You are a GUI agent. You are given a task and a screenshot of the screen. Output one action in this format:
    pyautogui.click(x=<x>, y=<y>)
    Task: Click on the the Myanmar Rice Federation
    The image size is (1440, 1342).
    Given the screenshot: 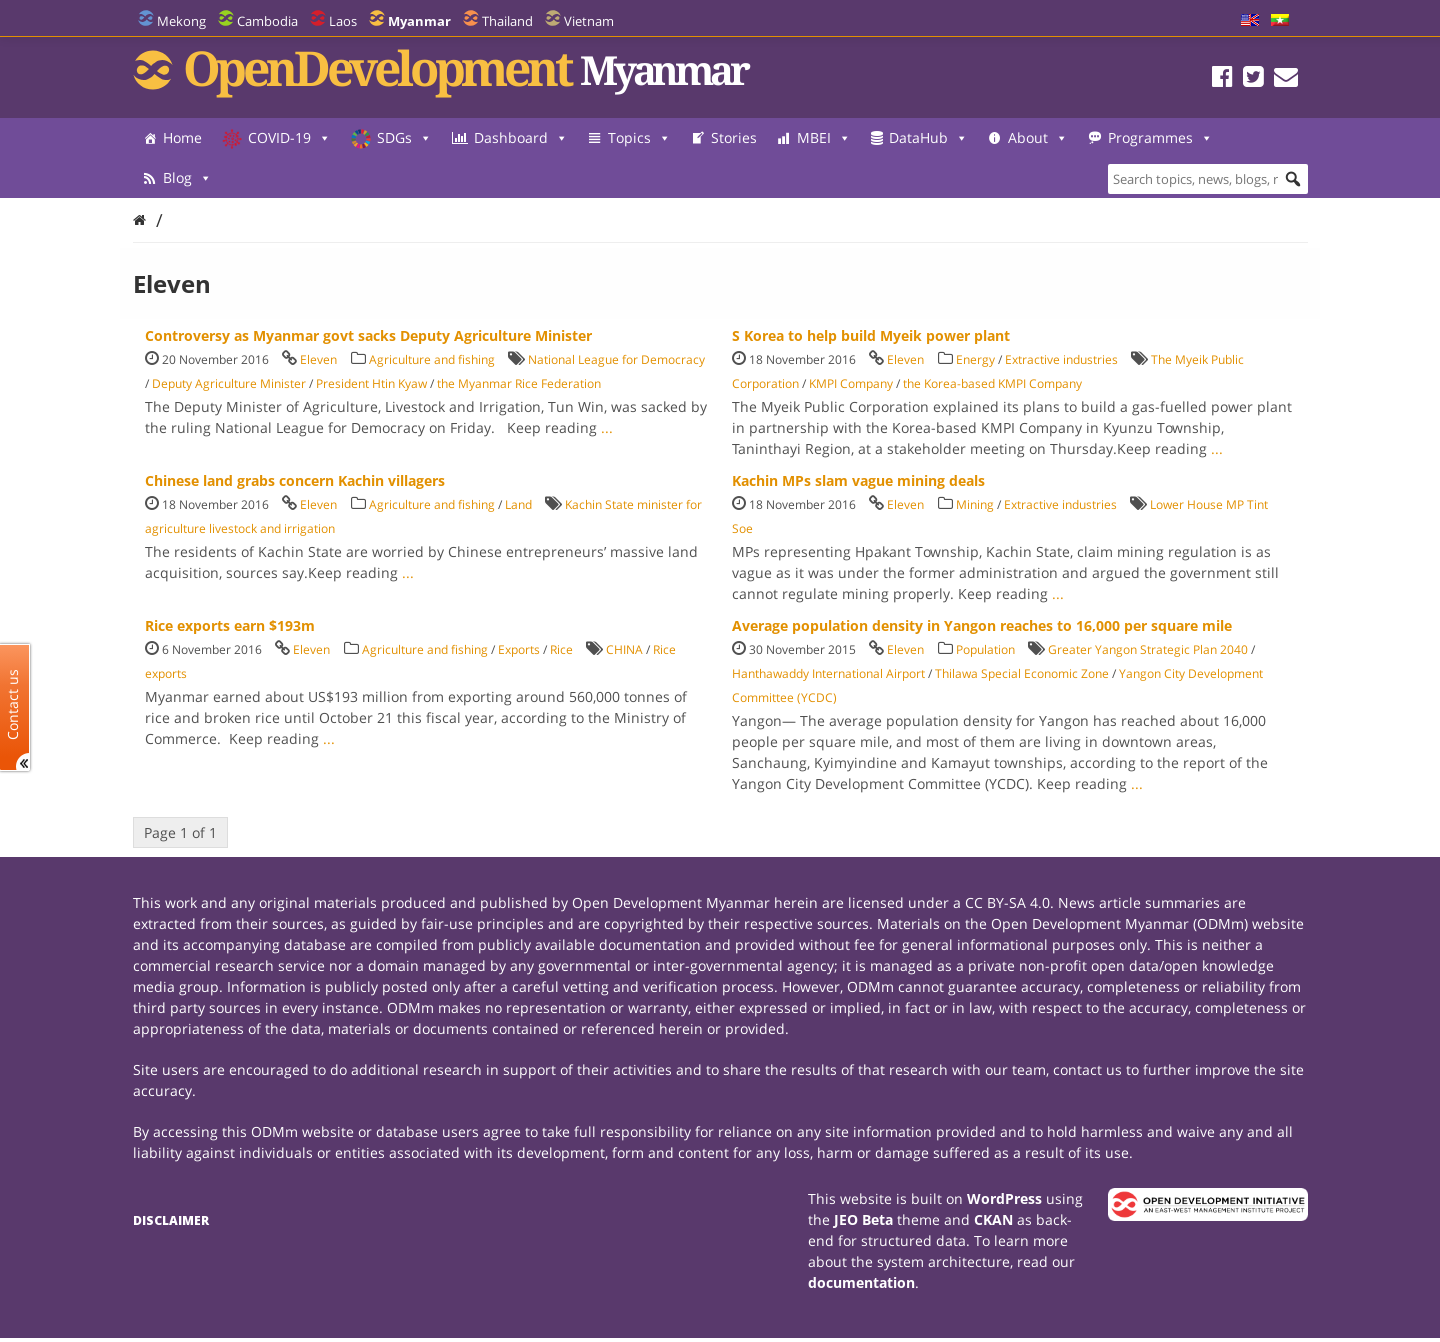 What is the action you would take?
    pyautogui.click(x=519, y=383)
    